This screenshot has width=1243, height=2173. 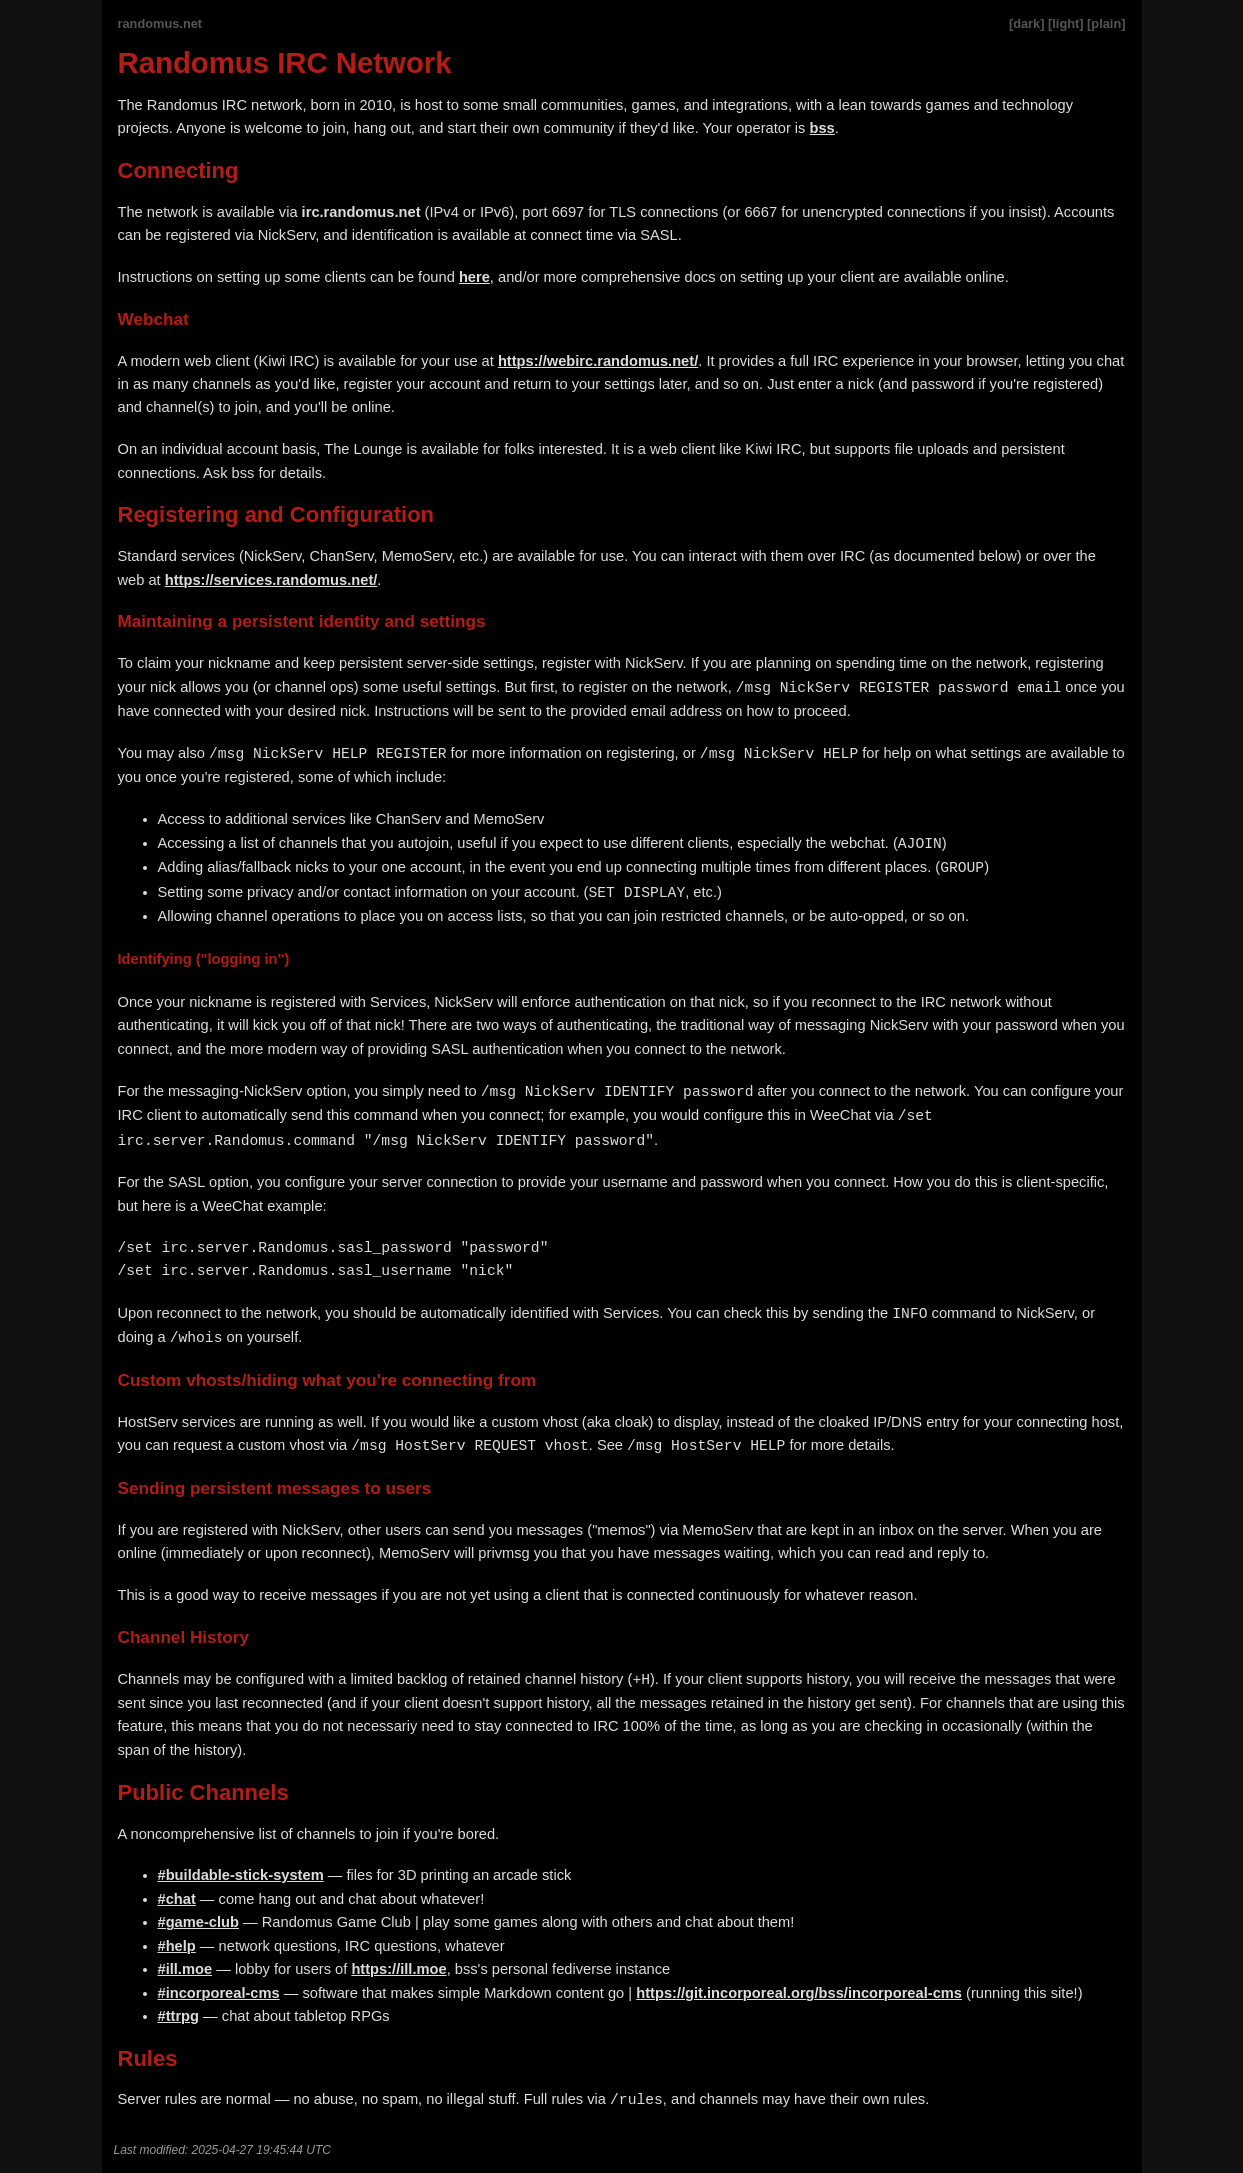 I want to click on [light], so click(x=1066, y=23).